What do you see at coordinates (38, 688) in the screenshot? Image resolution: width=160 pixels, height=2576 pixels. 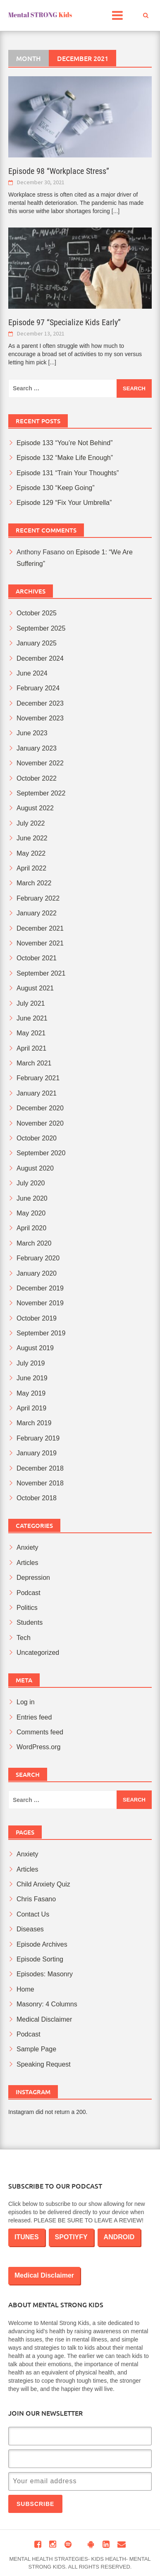 I see `February 2024` at bounding box center [38, 688].